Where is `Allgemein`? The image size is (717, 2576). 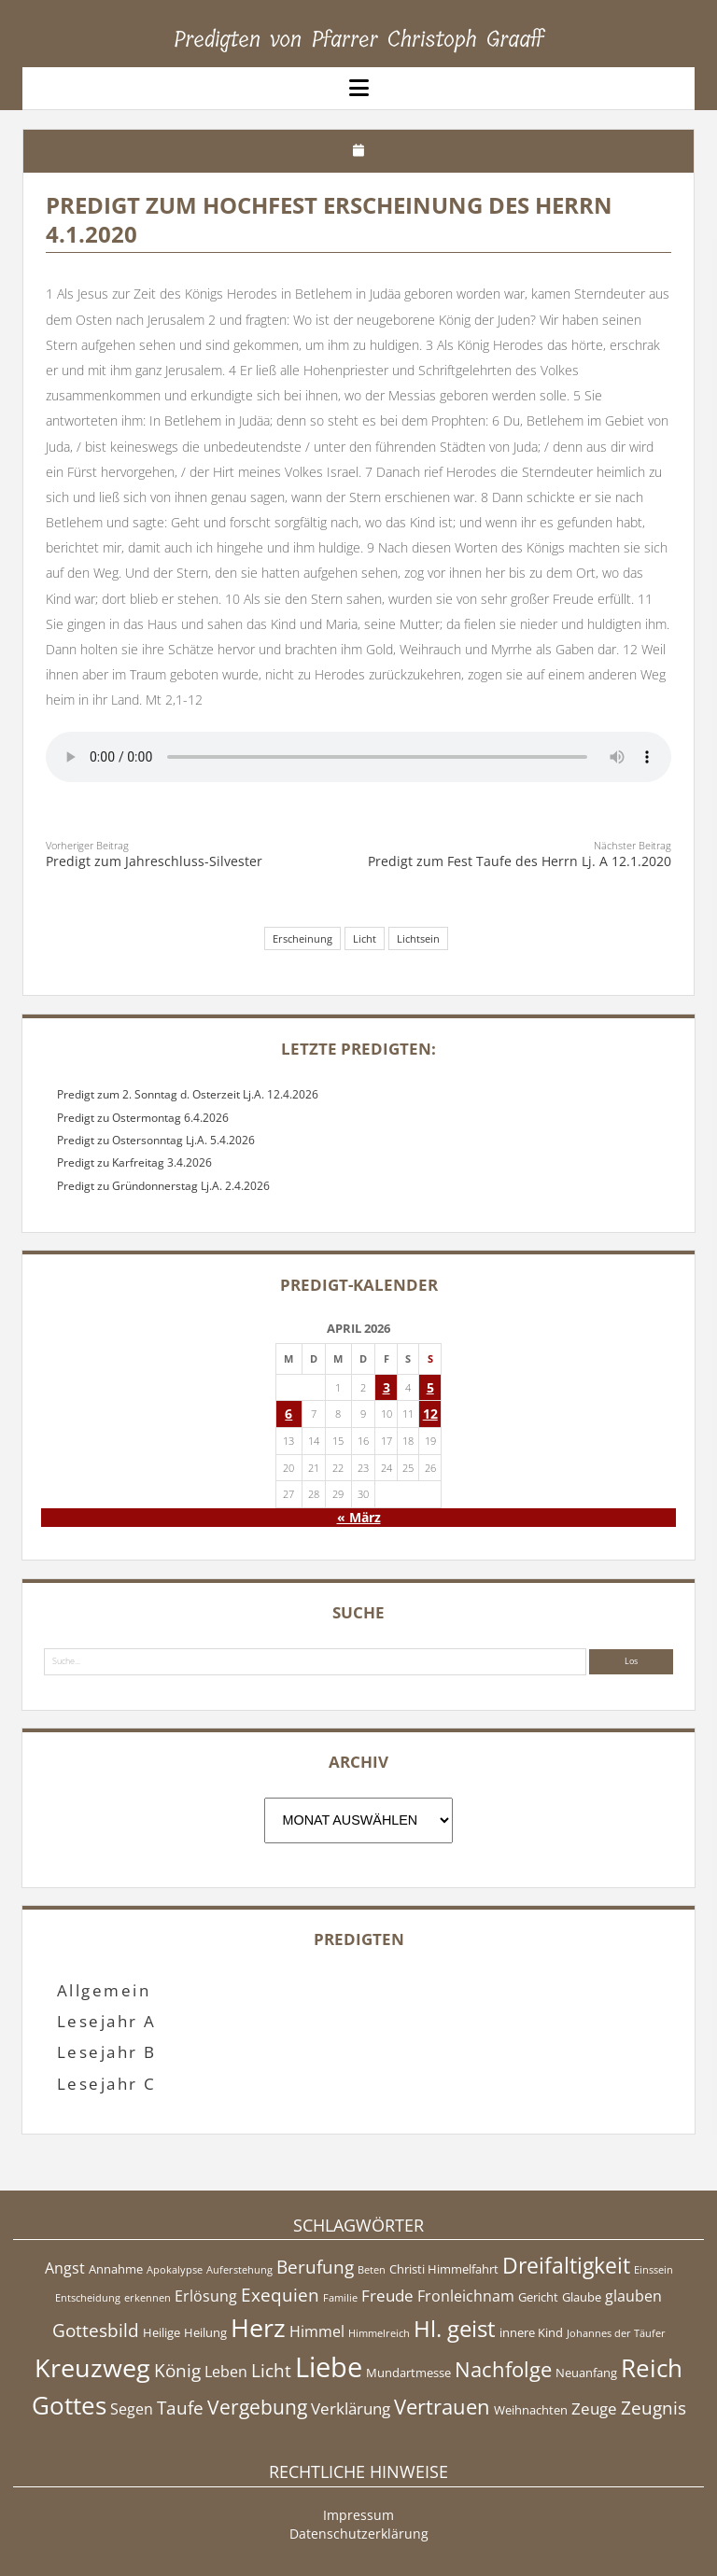 Allgemein is located at coordinates (103, 1990).